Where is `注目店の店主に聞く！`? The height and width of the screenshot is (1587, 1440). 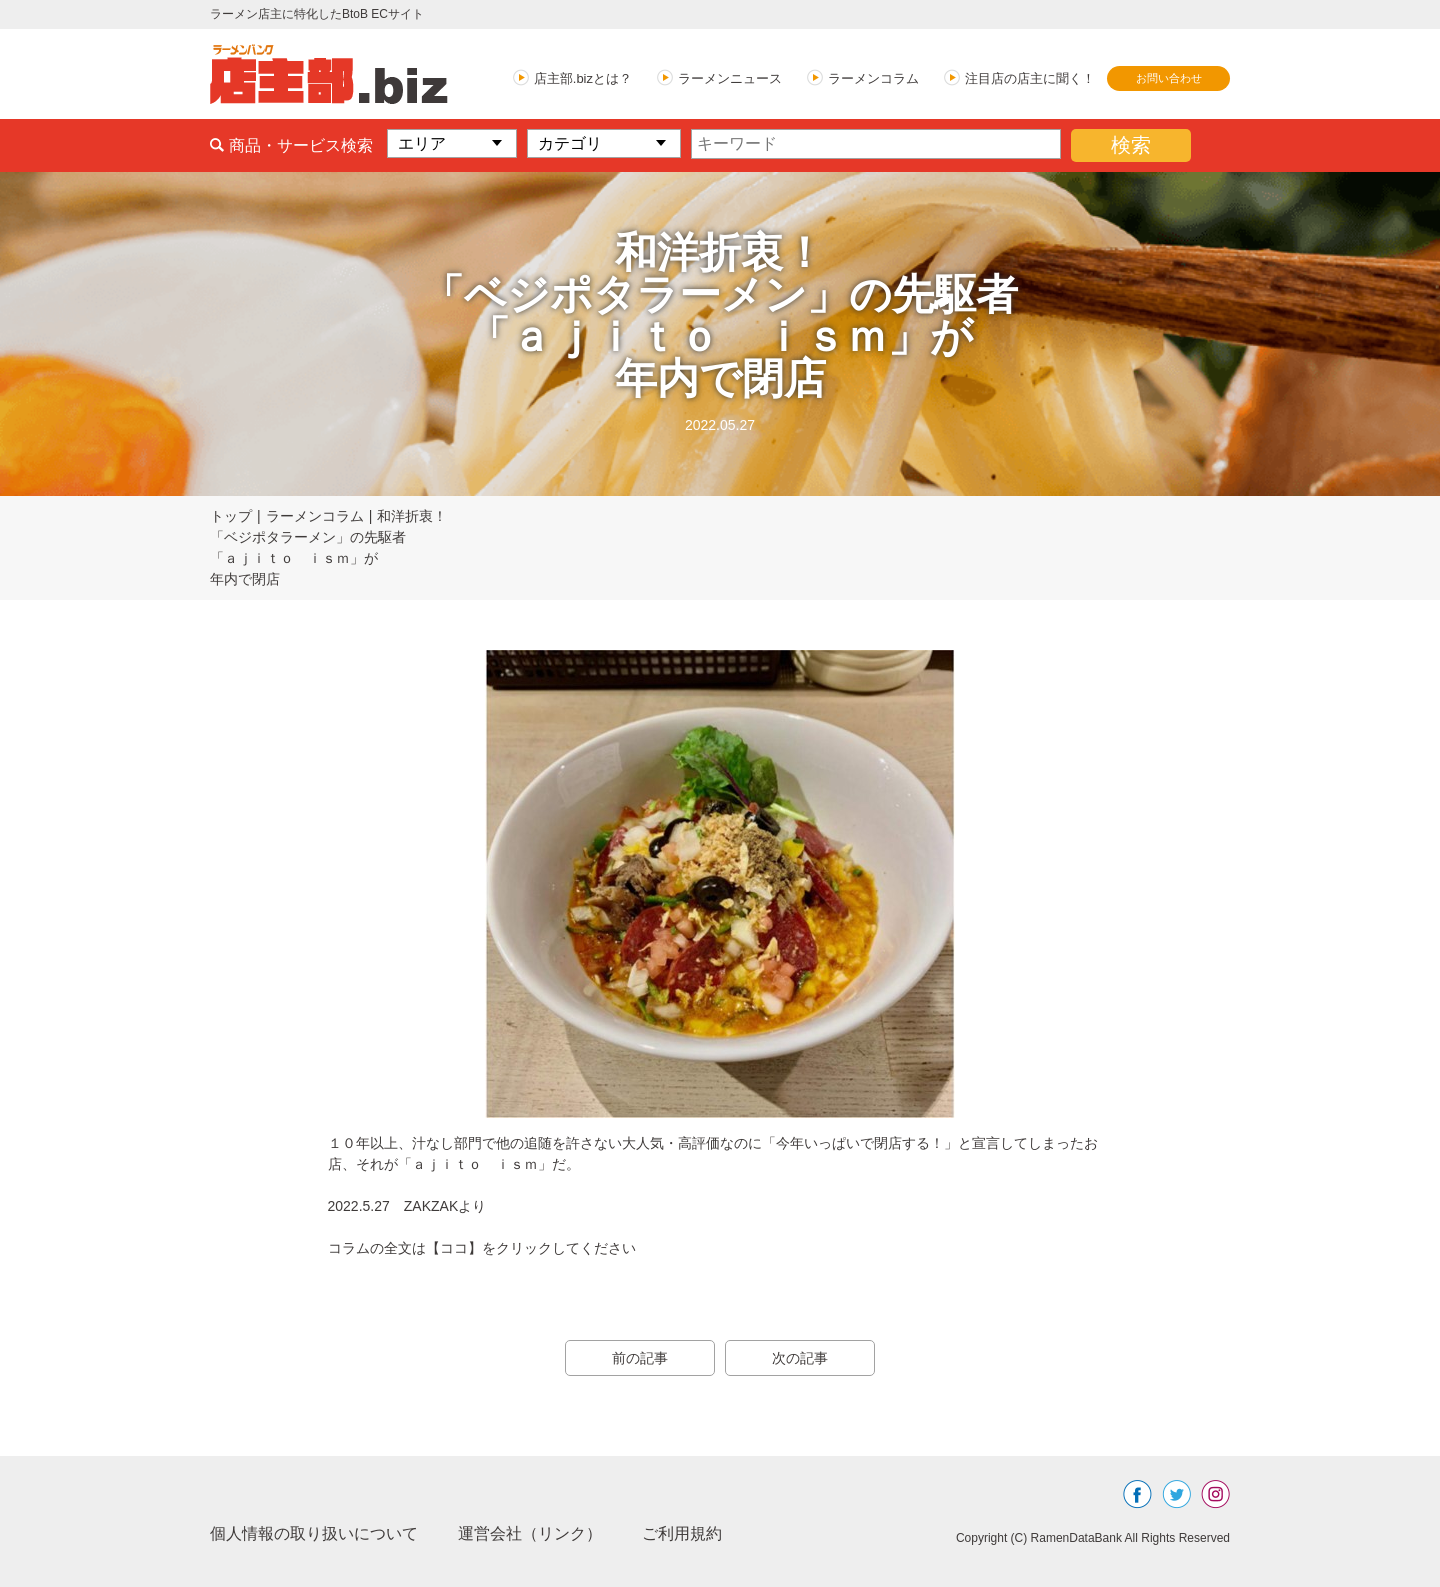 注目店の店主に聞く！ is located at coordinates (1030, 78).